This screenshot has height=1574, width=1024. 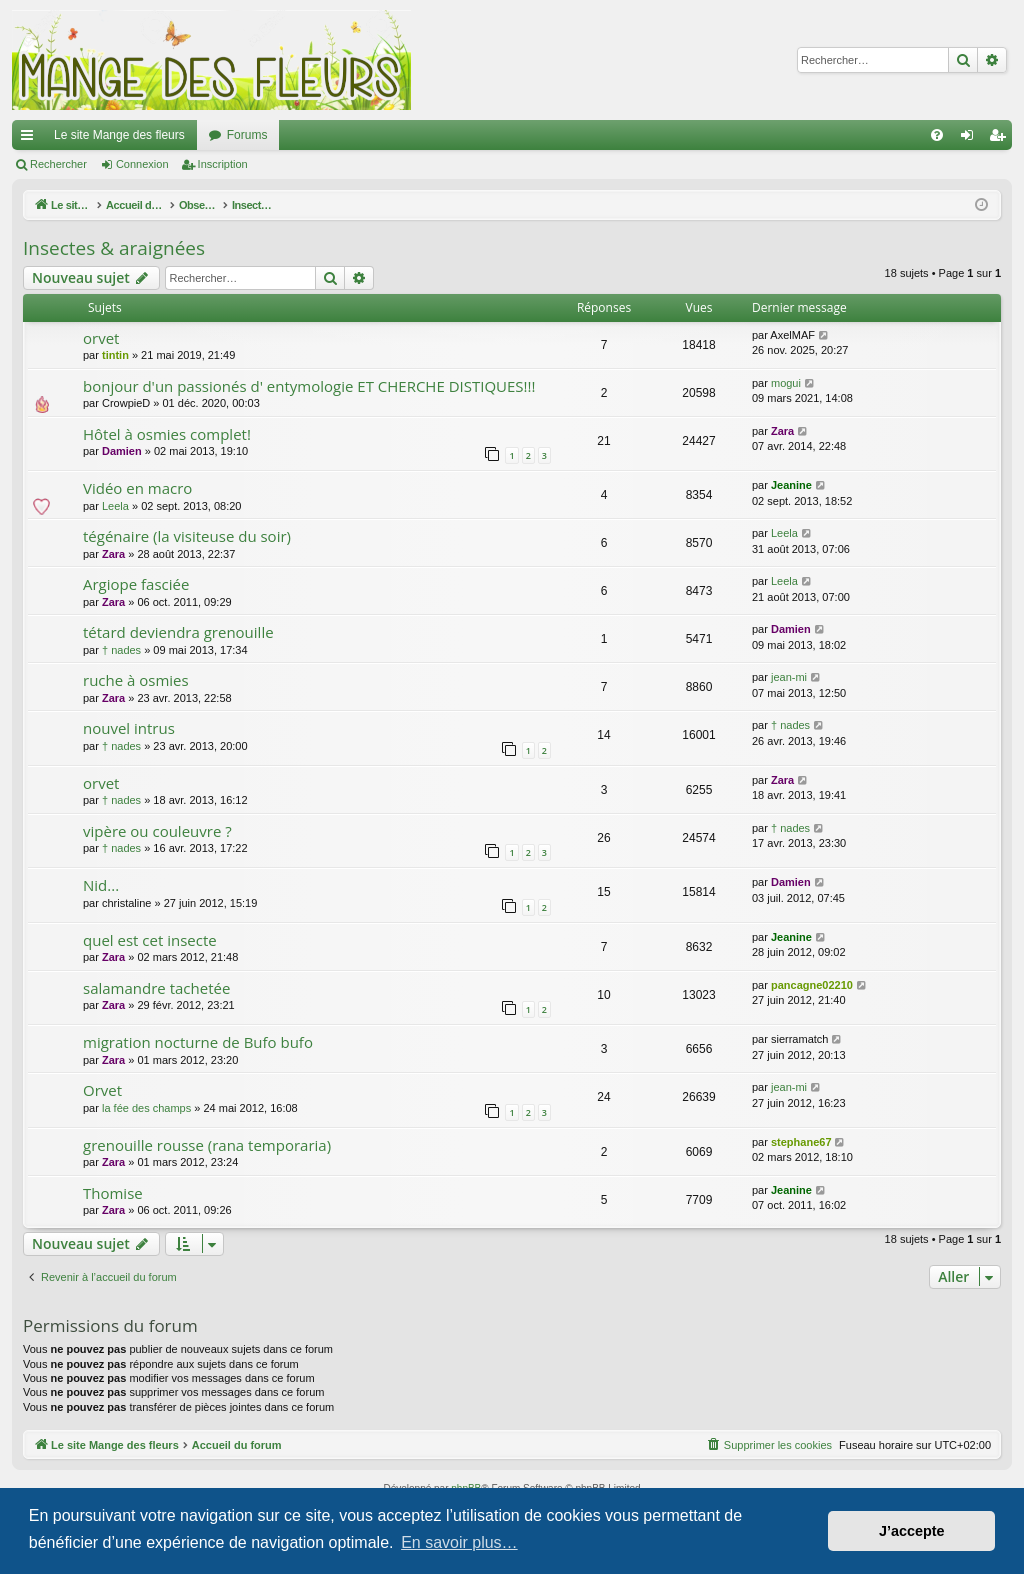 I want to click on † nades, so click(x=121, y=650).